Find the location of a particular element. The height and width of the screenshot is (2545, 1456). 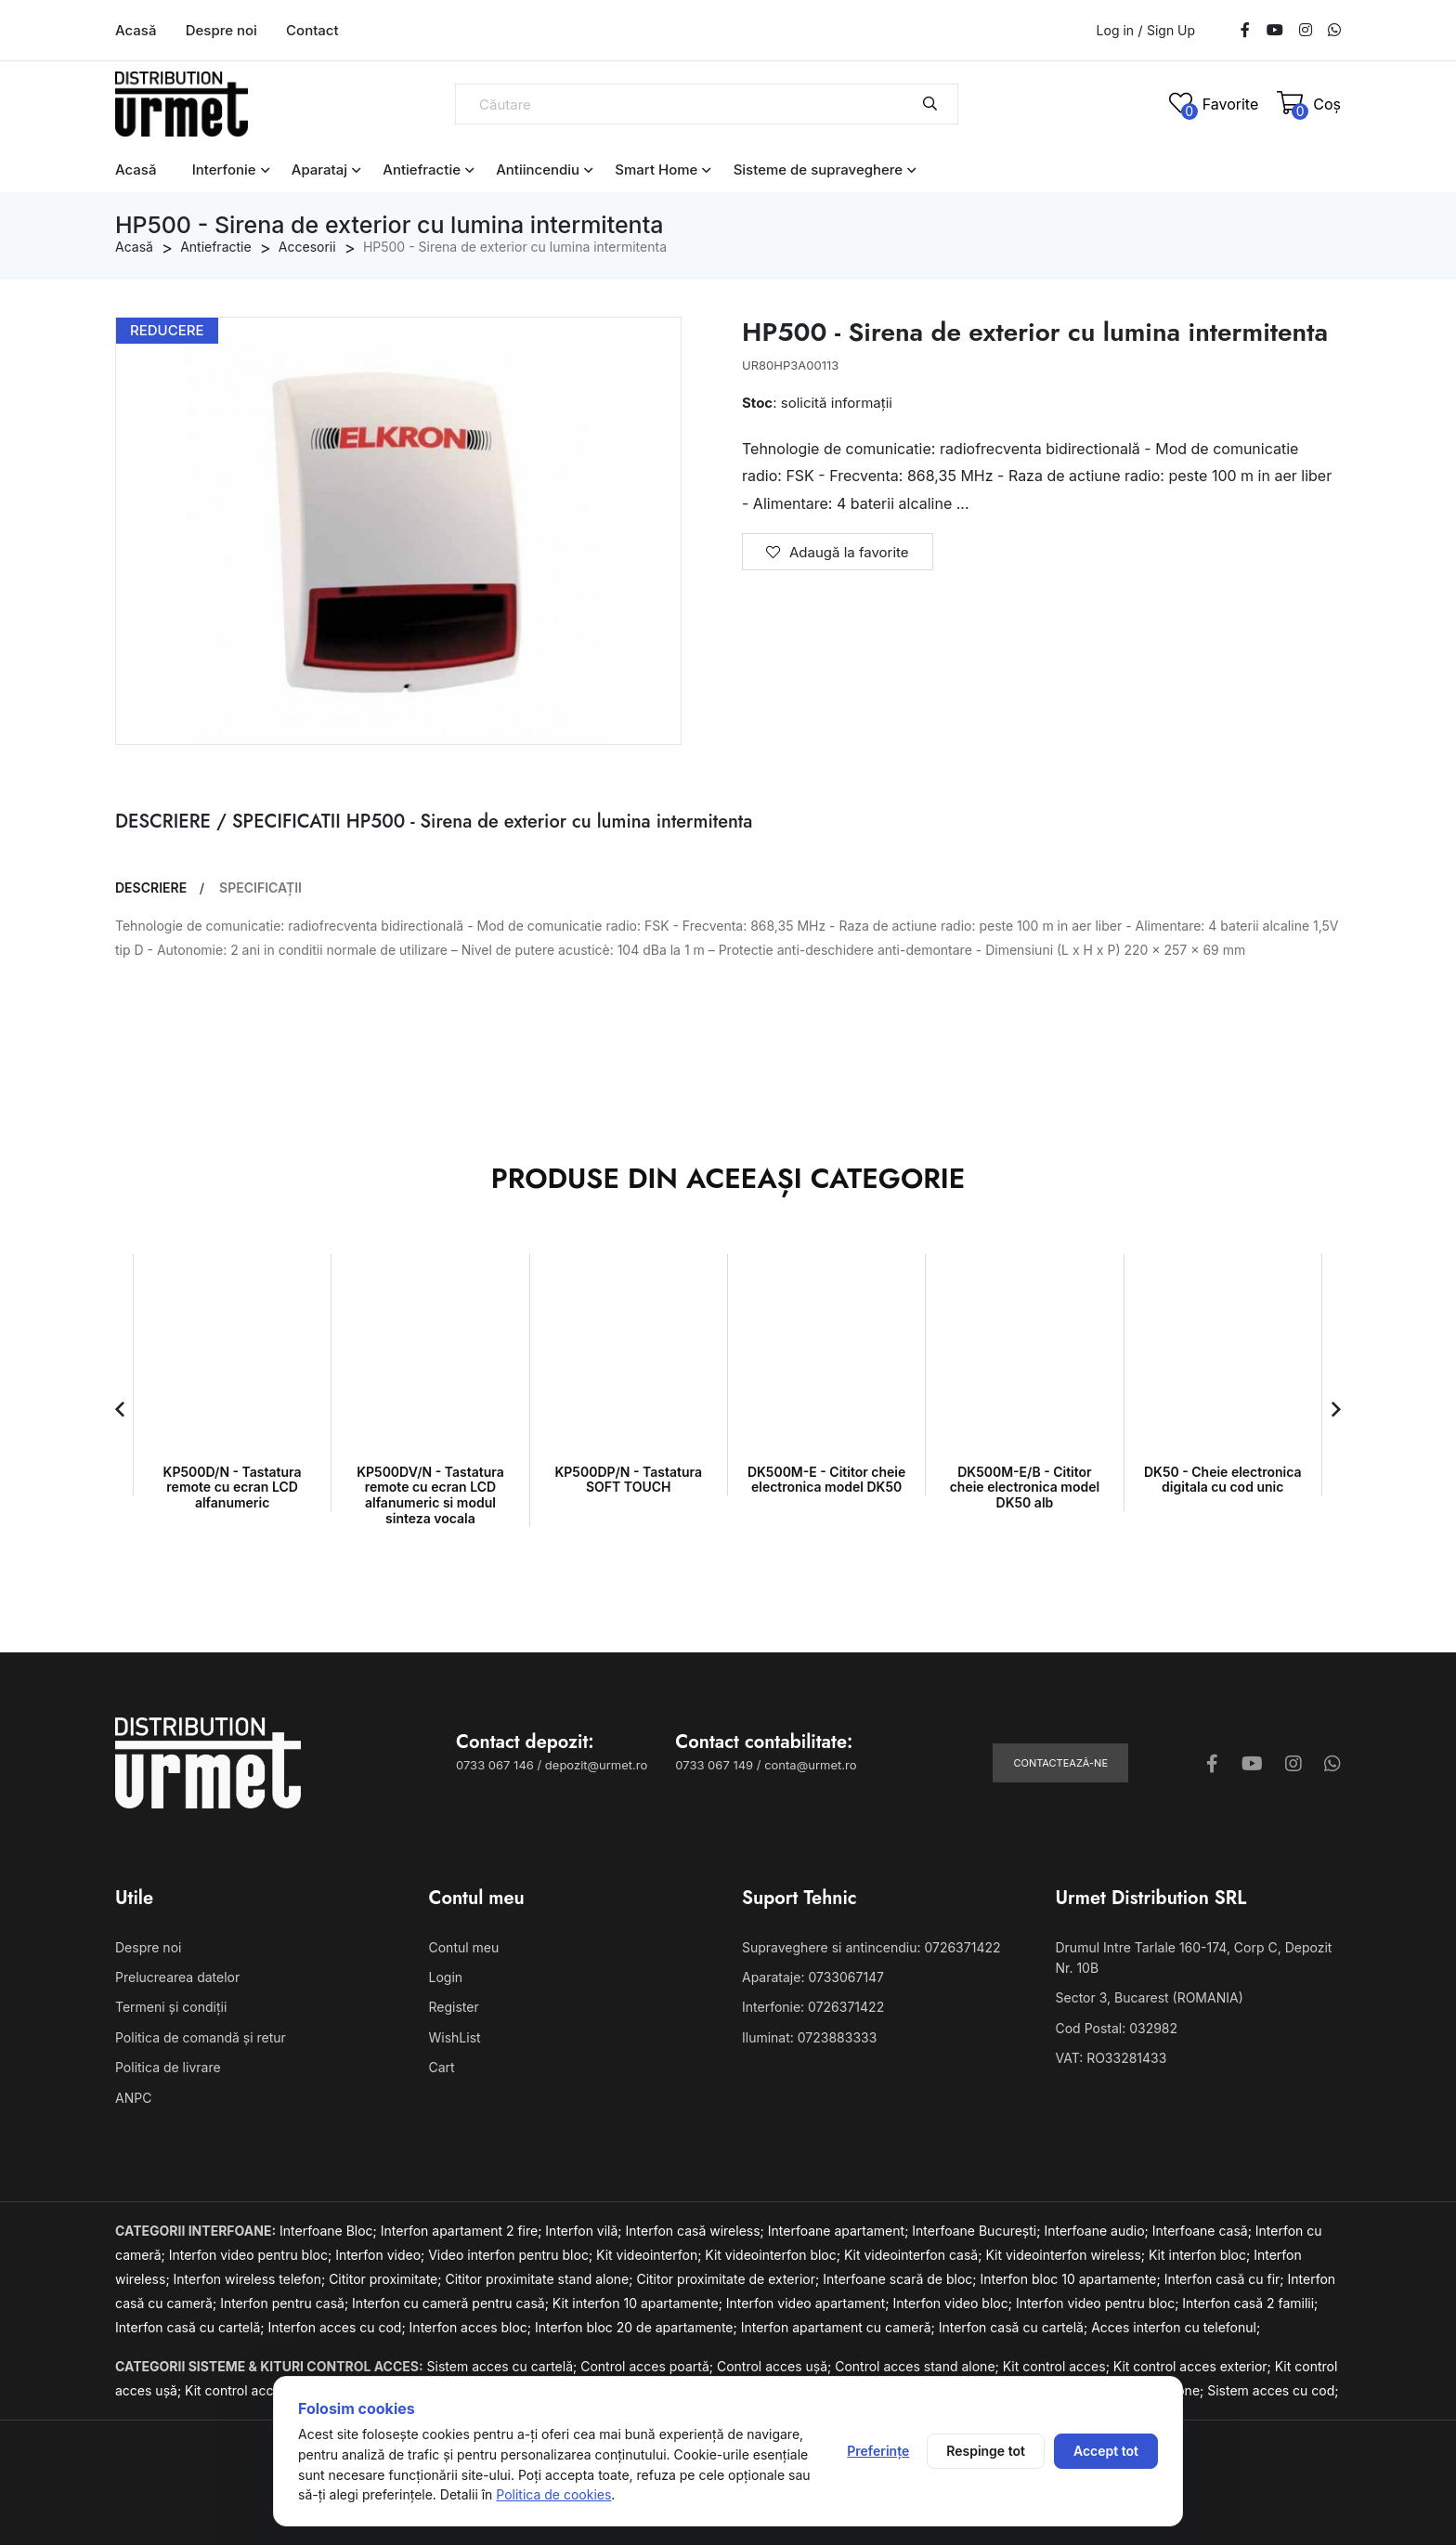

Acasă is located at coordinates (135, 30).